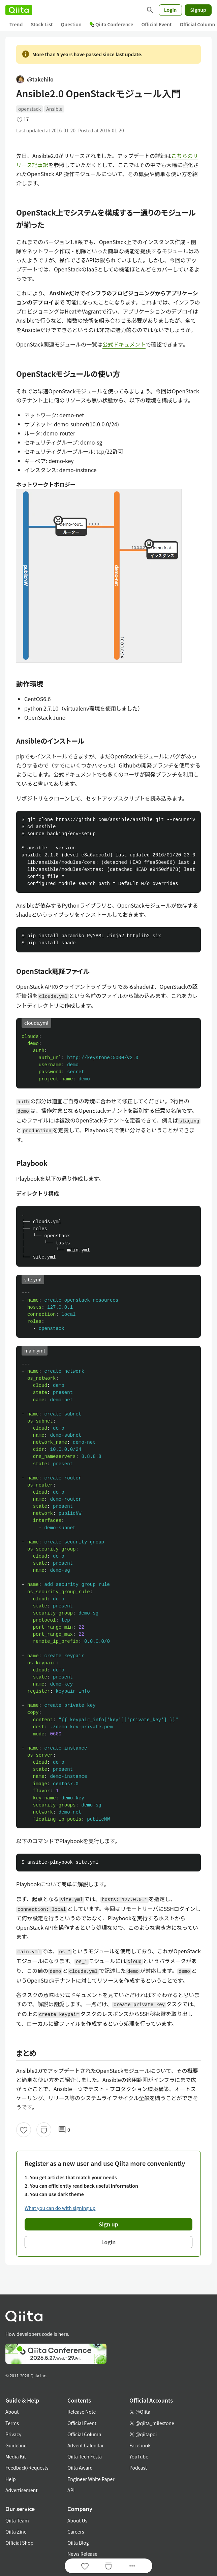 The image size is (217, 2576). I want to click on Stock List, so click(42, 24).